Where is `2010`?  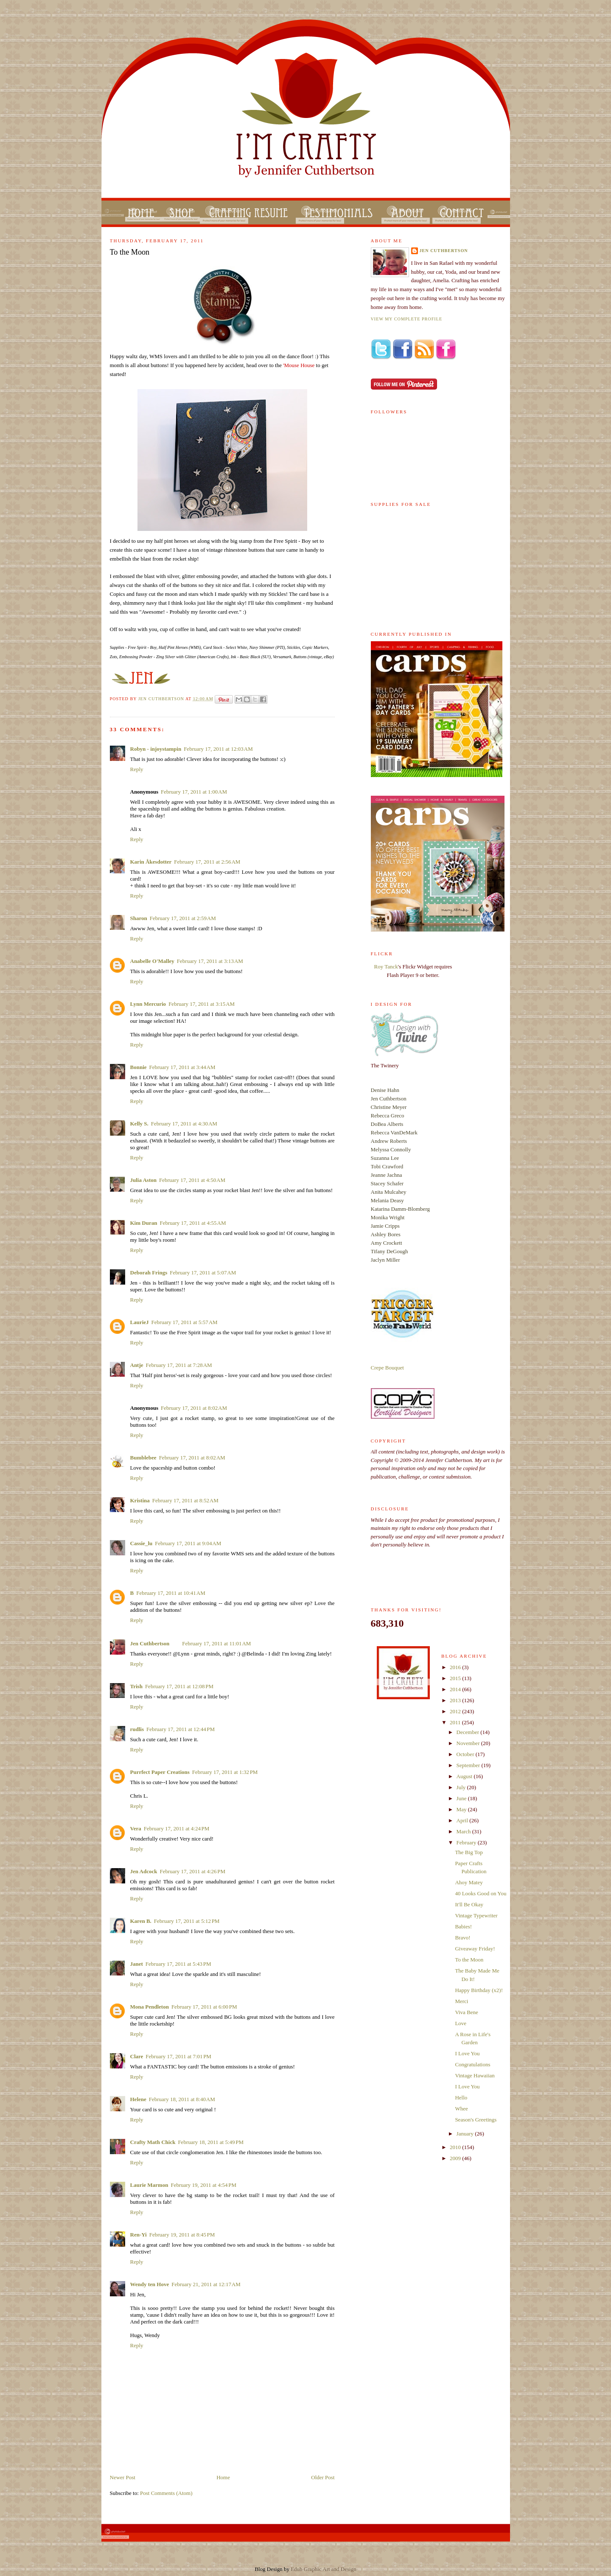
2010 is located at coordinates (456, 2147).